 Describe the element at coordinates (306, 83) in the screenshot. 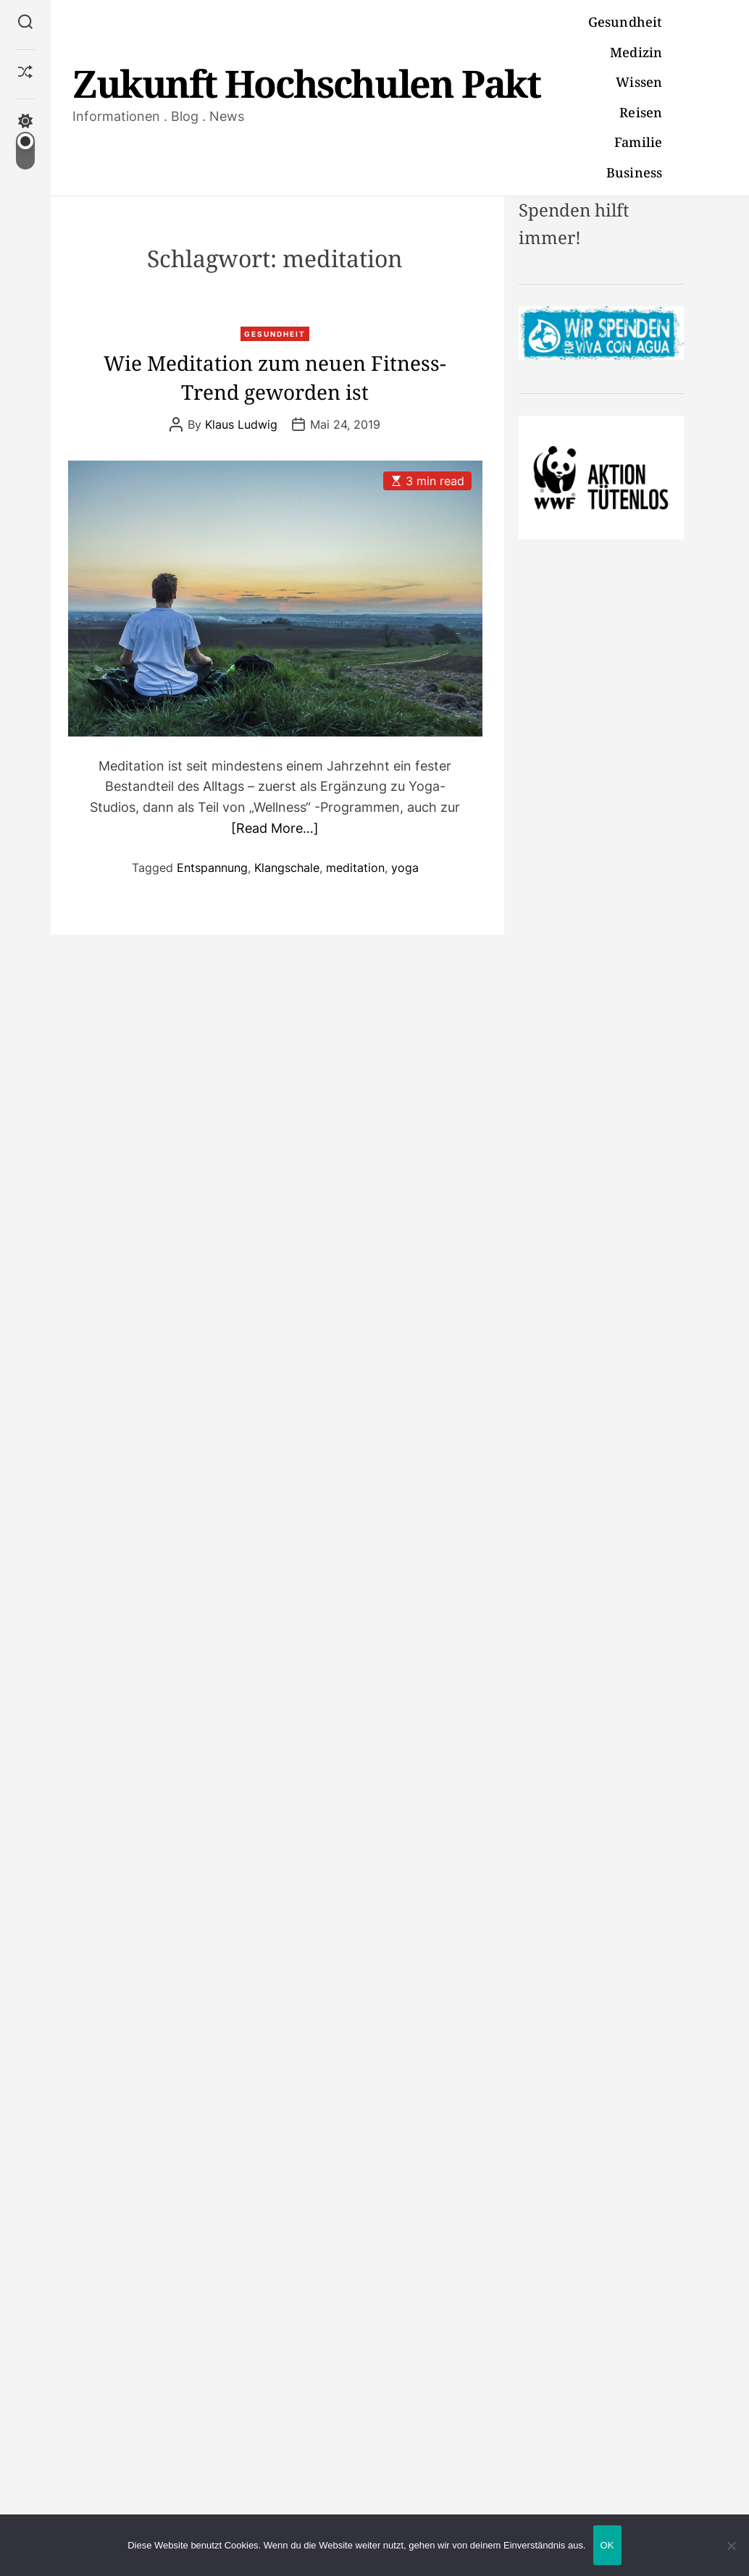

I see `Zukunft Hochschulen Pakt` at that location.